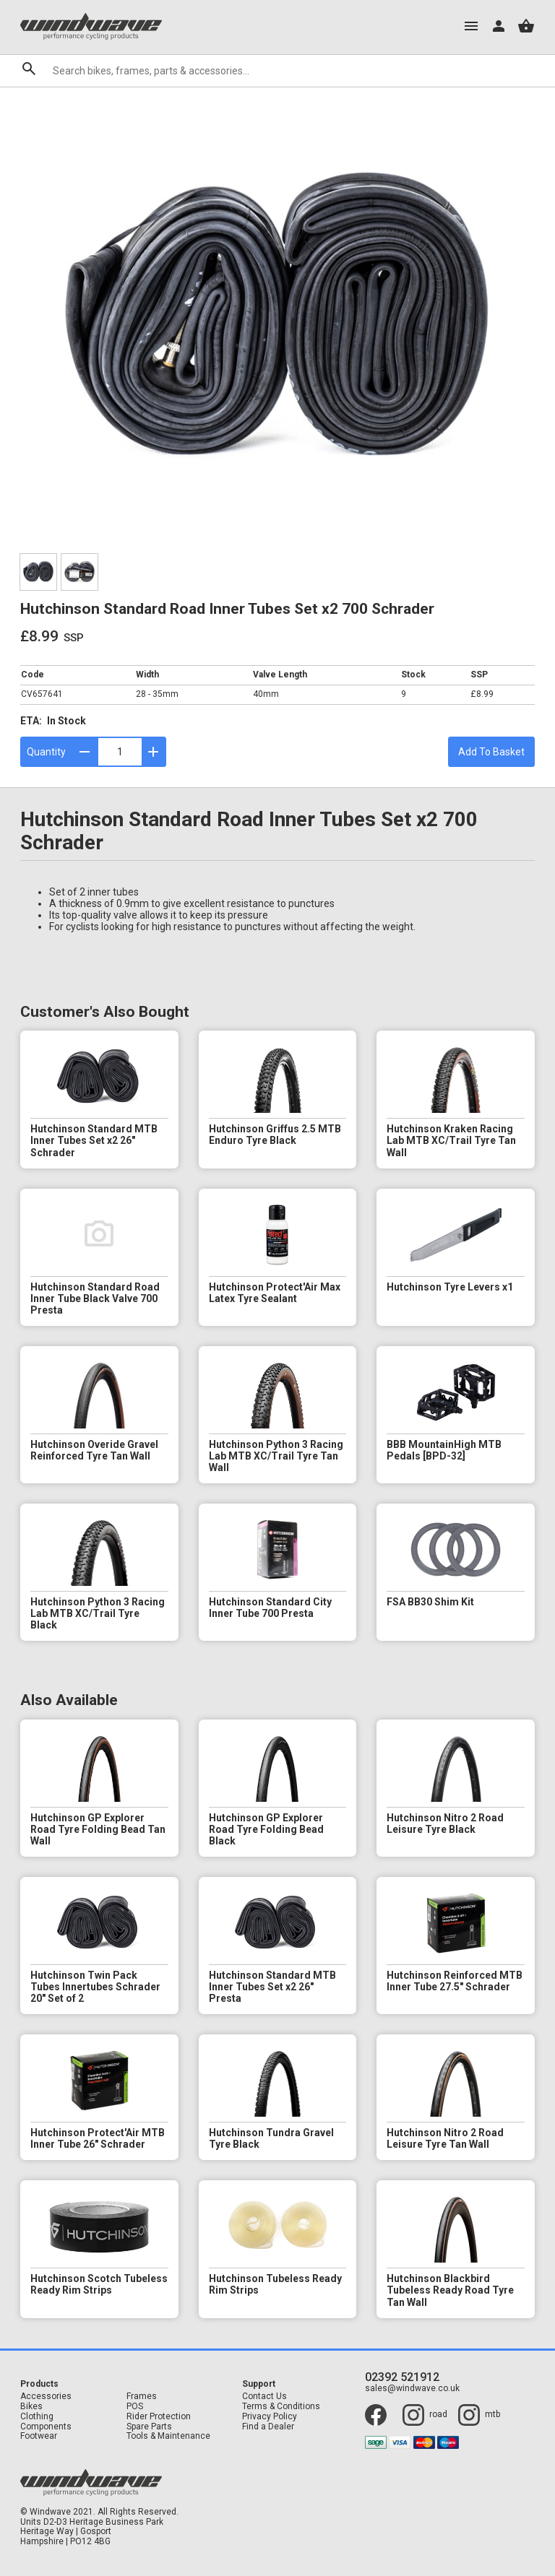 Image resolution: width=555 pixels, height=2576 pixels. I want to click on Components, so click(46, 2427).